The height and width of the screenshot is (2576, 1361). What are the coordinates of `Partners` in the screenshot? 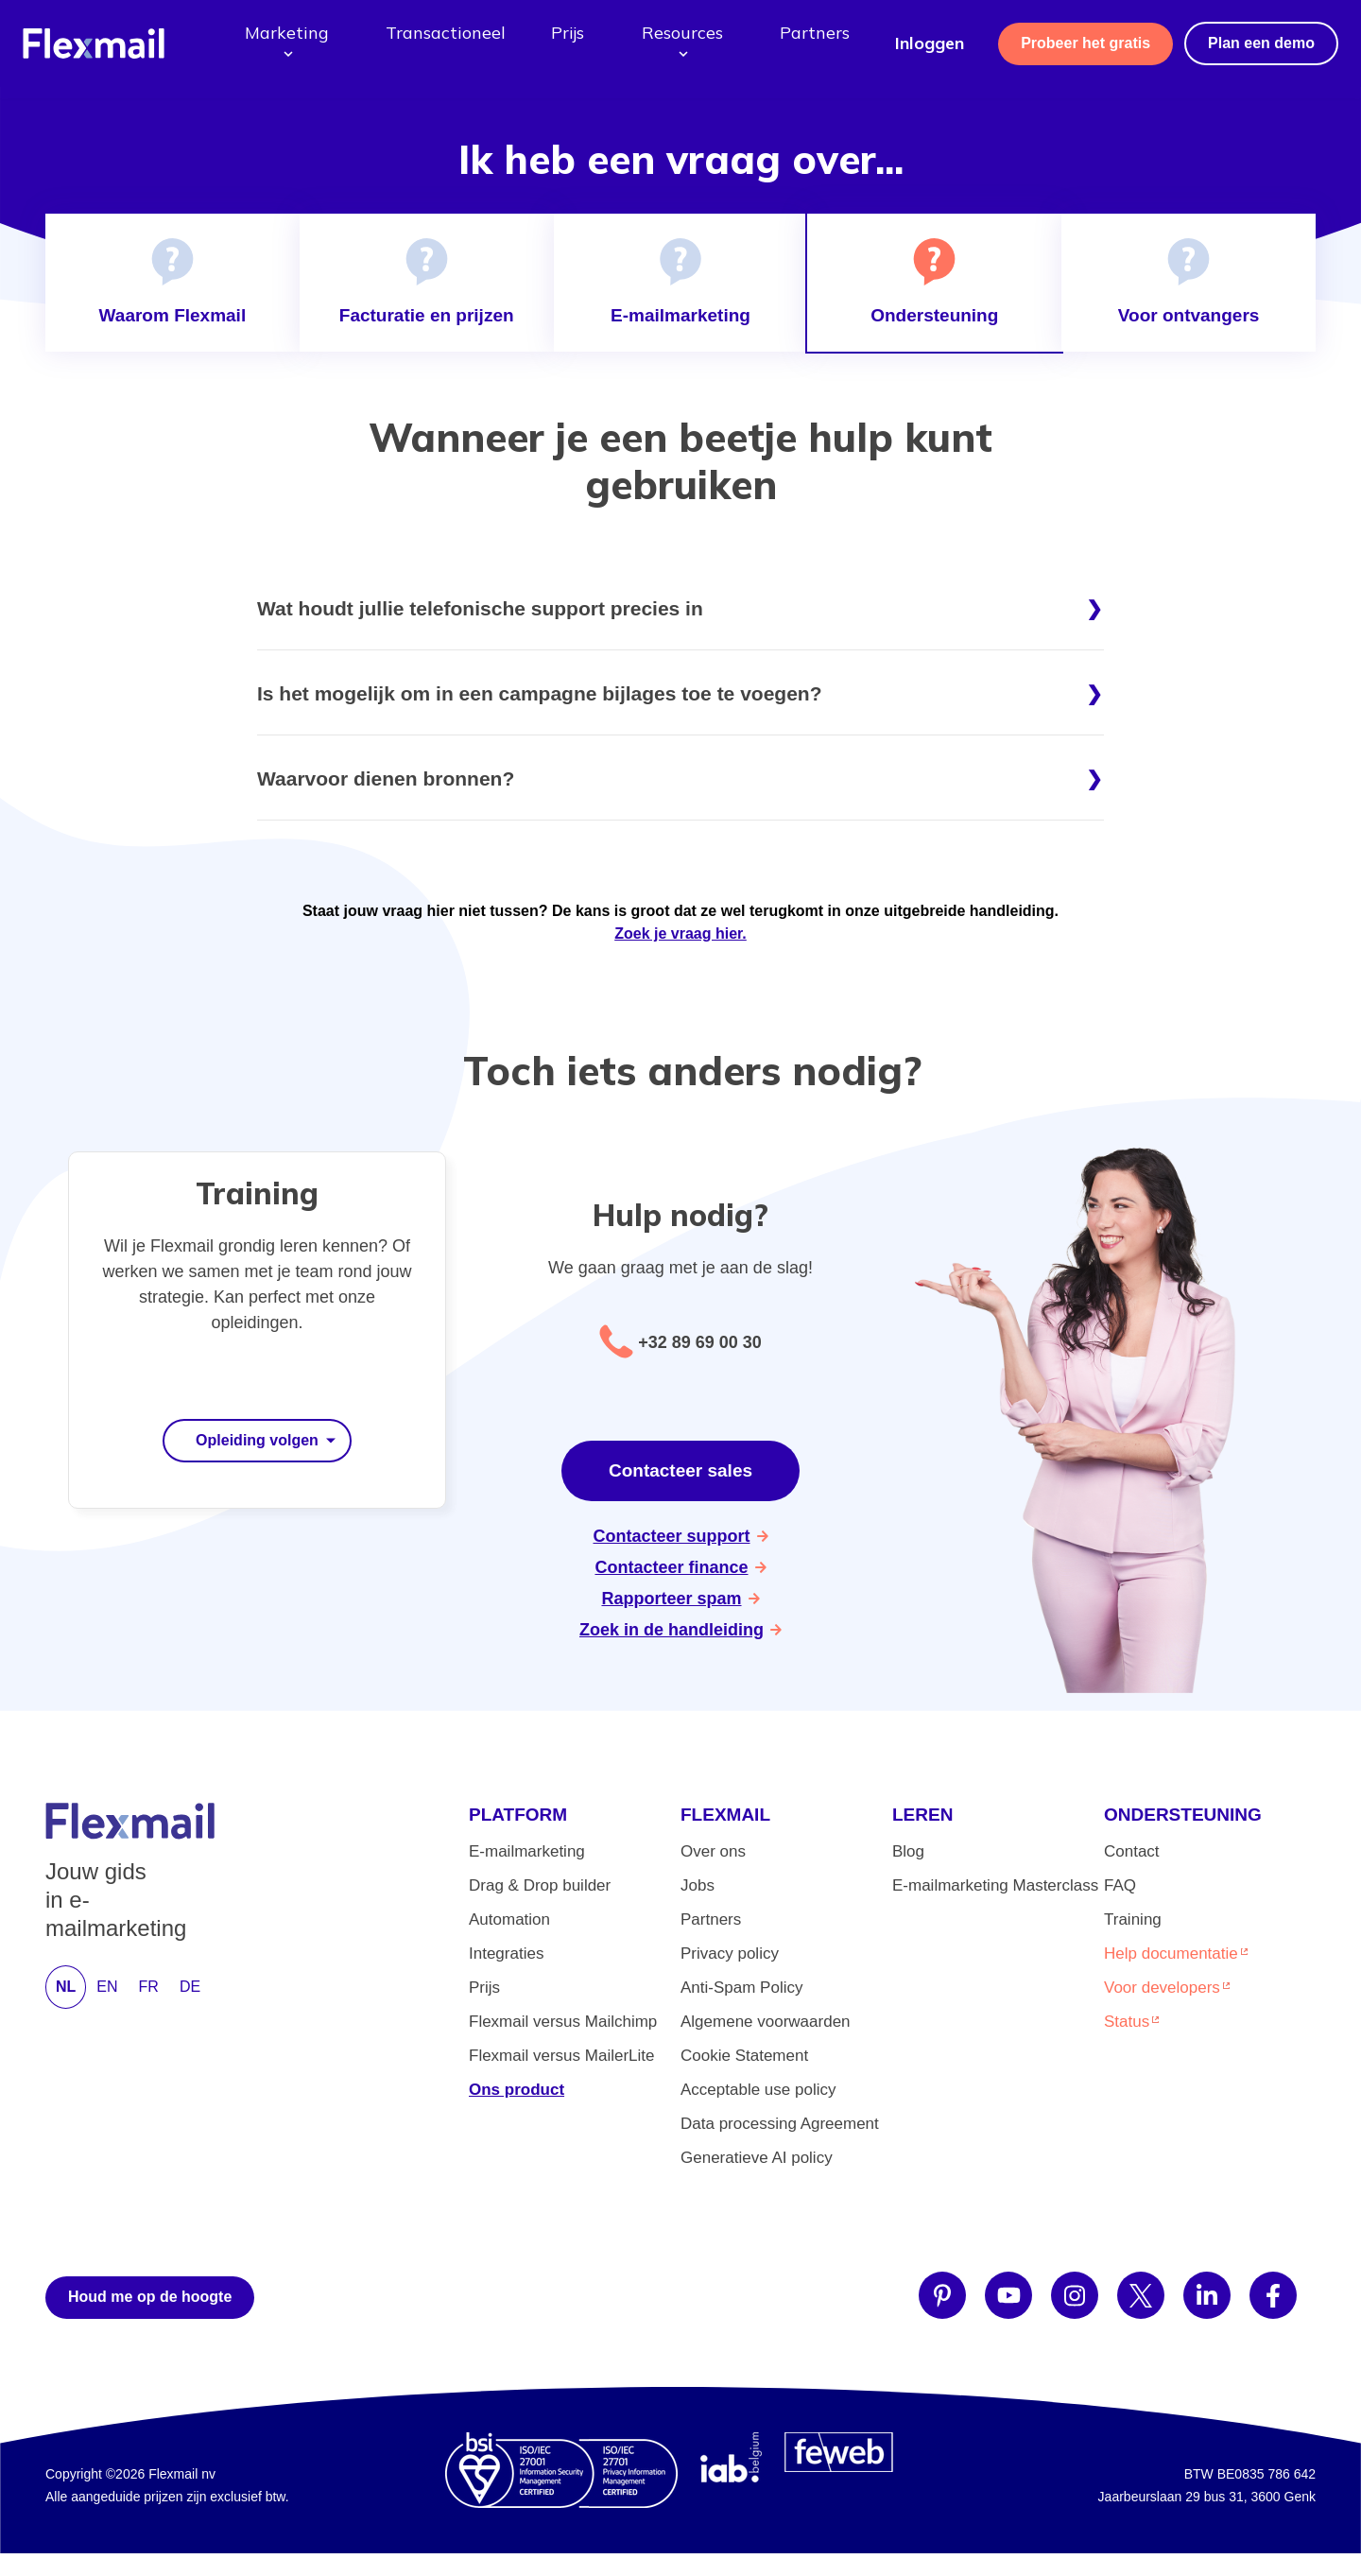 It's located at (815, 32).